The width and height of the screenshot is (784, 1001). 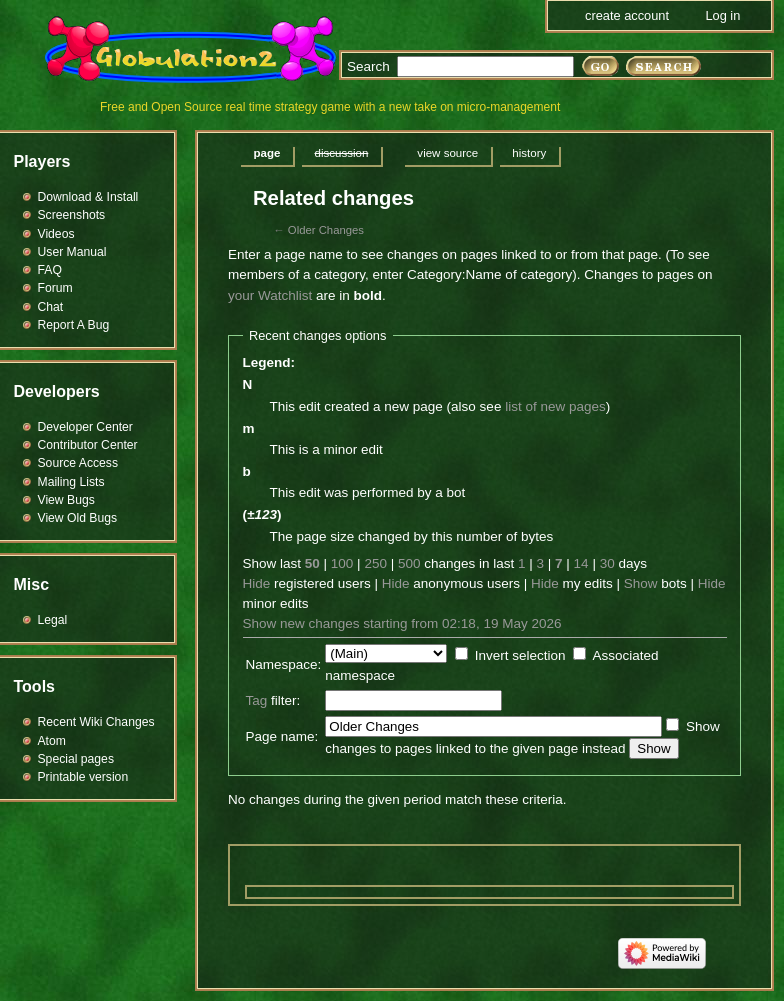 I want to click on Source Access, so click(x=78, y=463).